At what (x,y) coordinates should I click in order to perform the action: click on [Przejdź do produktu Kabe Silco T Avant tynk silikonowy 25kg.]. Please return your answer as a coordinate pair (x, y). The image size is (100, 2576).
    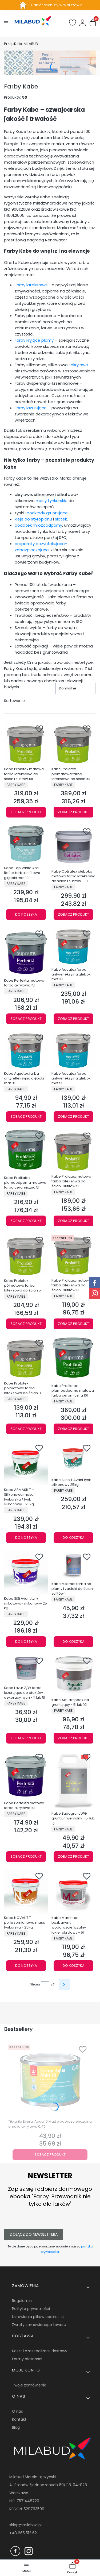
    Looking at the image, I should click on (73, 1458).